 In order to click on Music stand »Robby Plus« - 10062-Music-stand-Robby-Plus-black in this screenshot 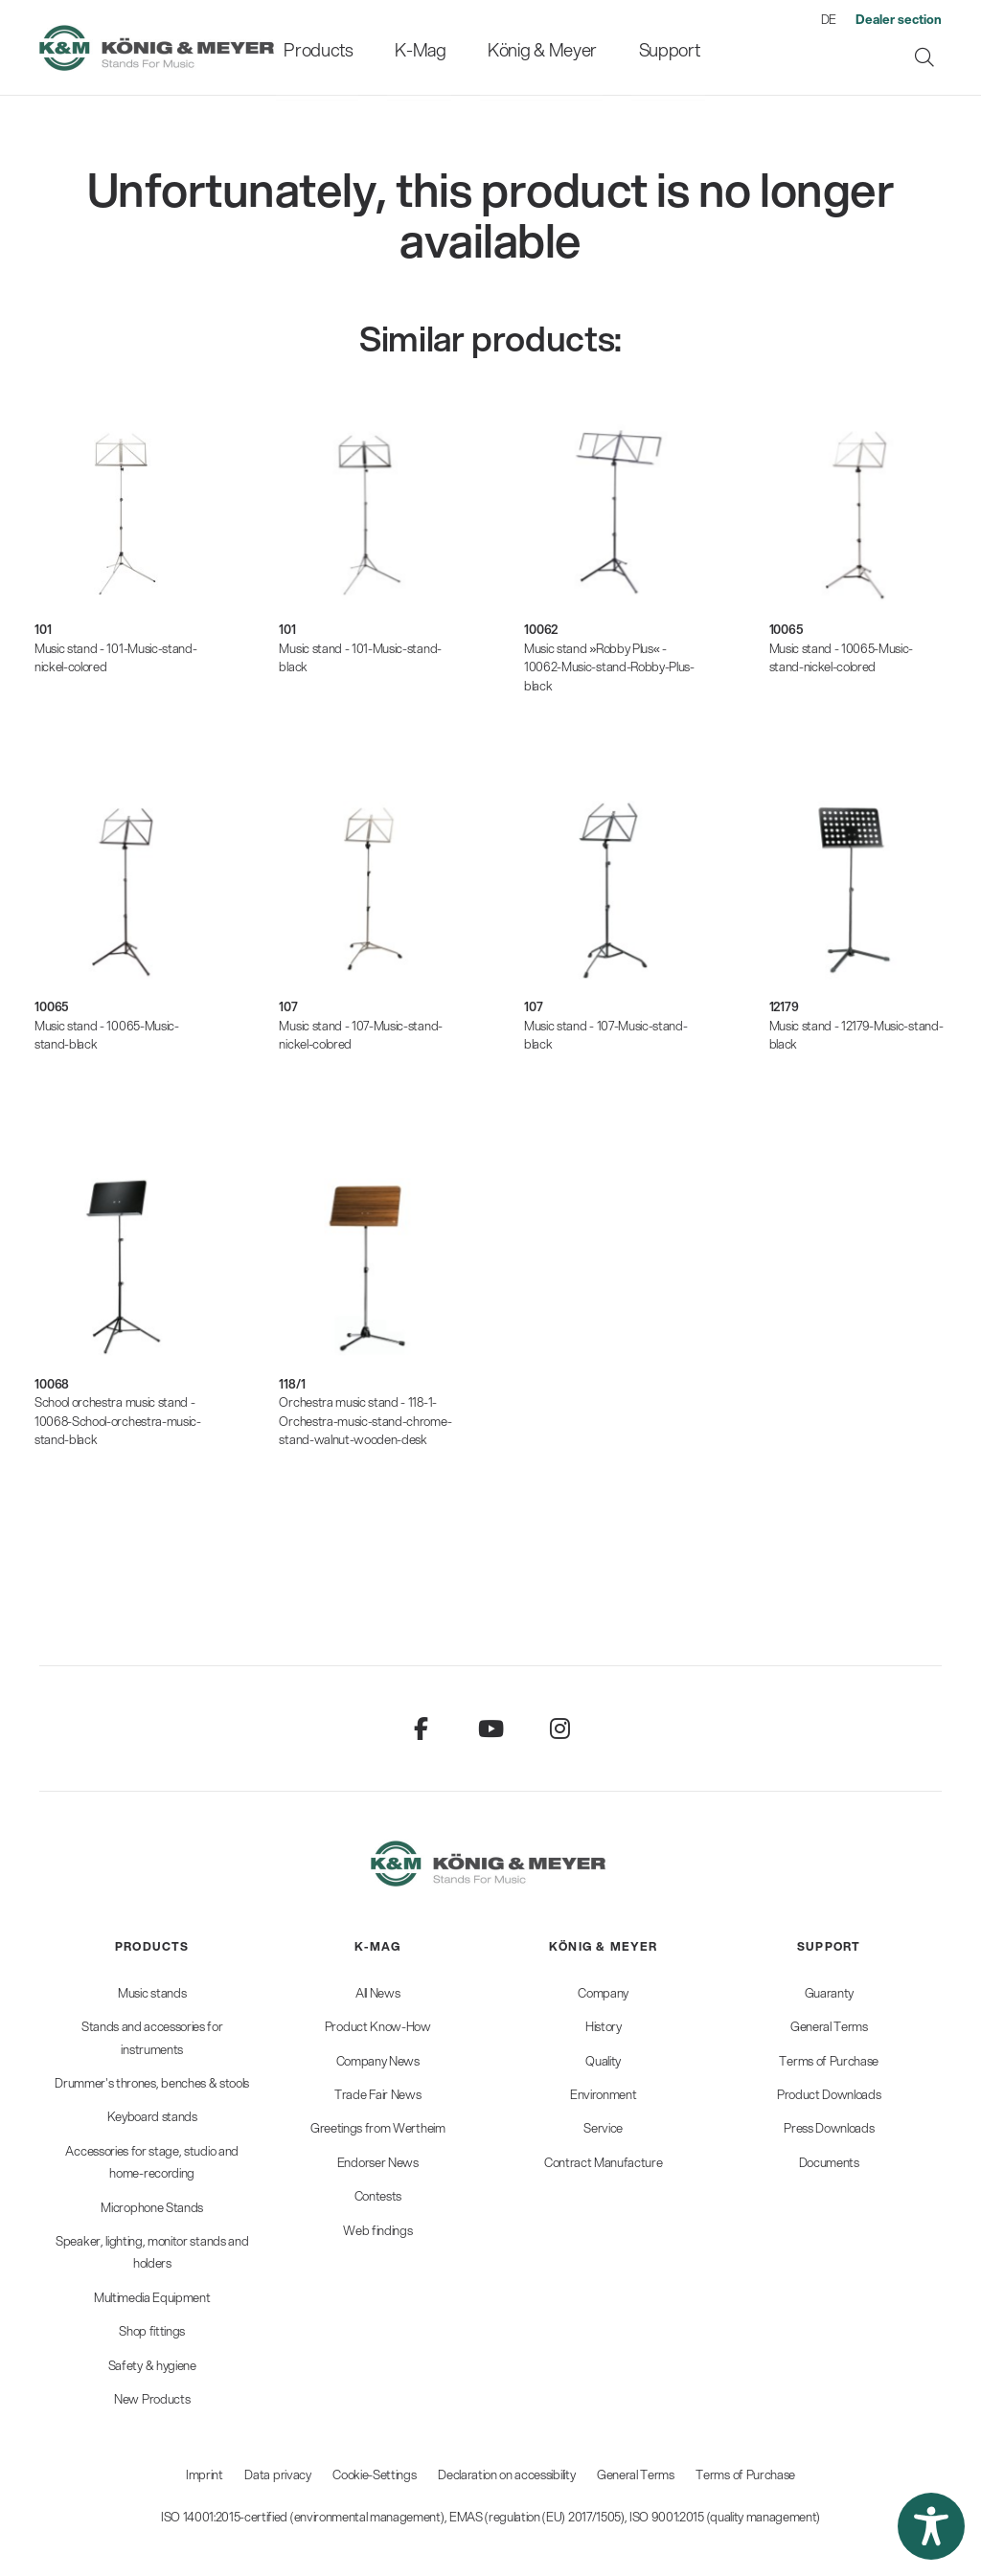, I will do `click(609, 667)`.